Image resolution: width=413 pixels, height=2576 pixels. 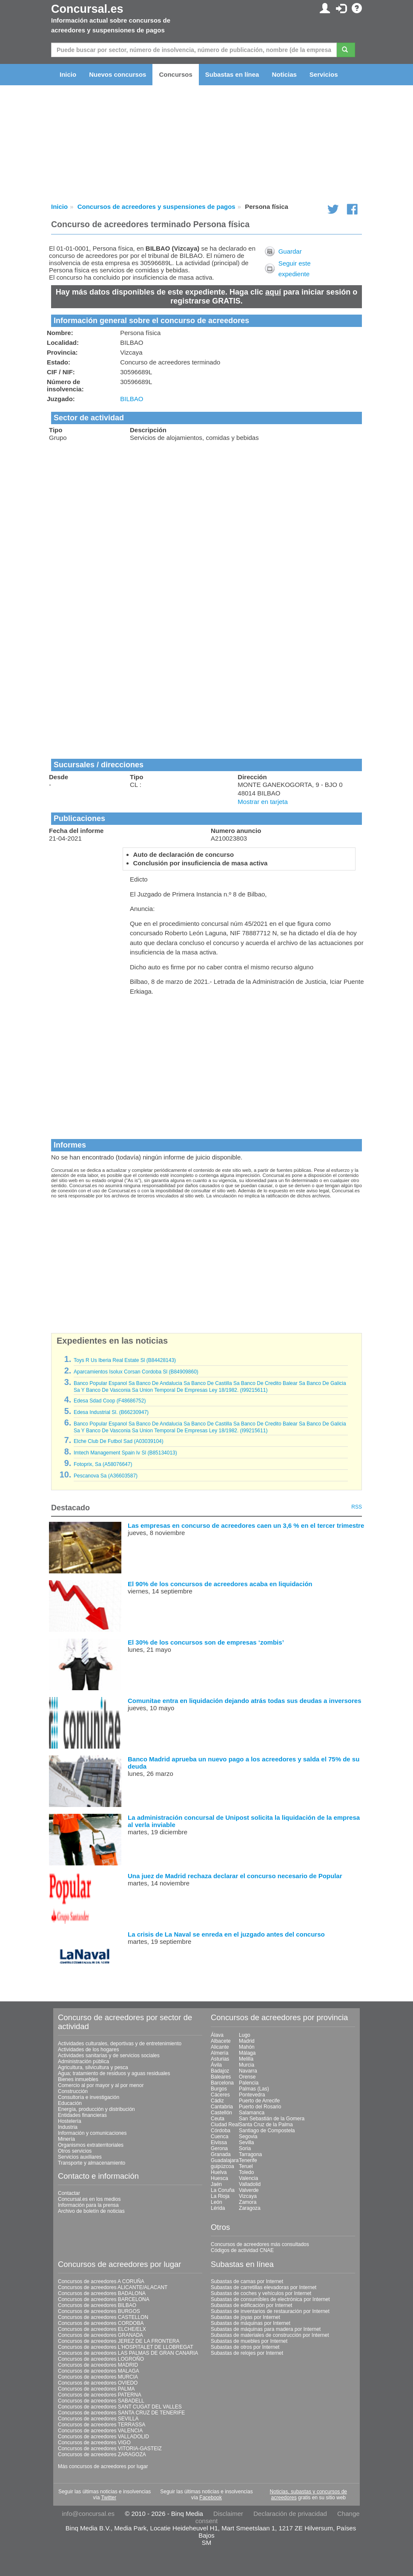 What do you see at coordinates (98, 2383) in the screenshot?
I see `Concursos de acreedores OVIEDO` at bounding box center [98, 2383].